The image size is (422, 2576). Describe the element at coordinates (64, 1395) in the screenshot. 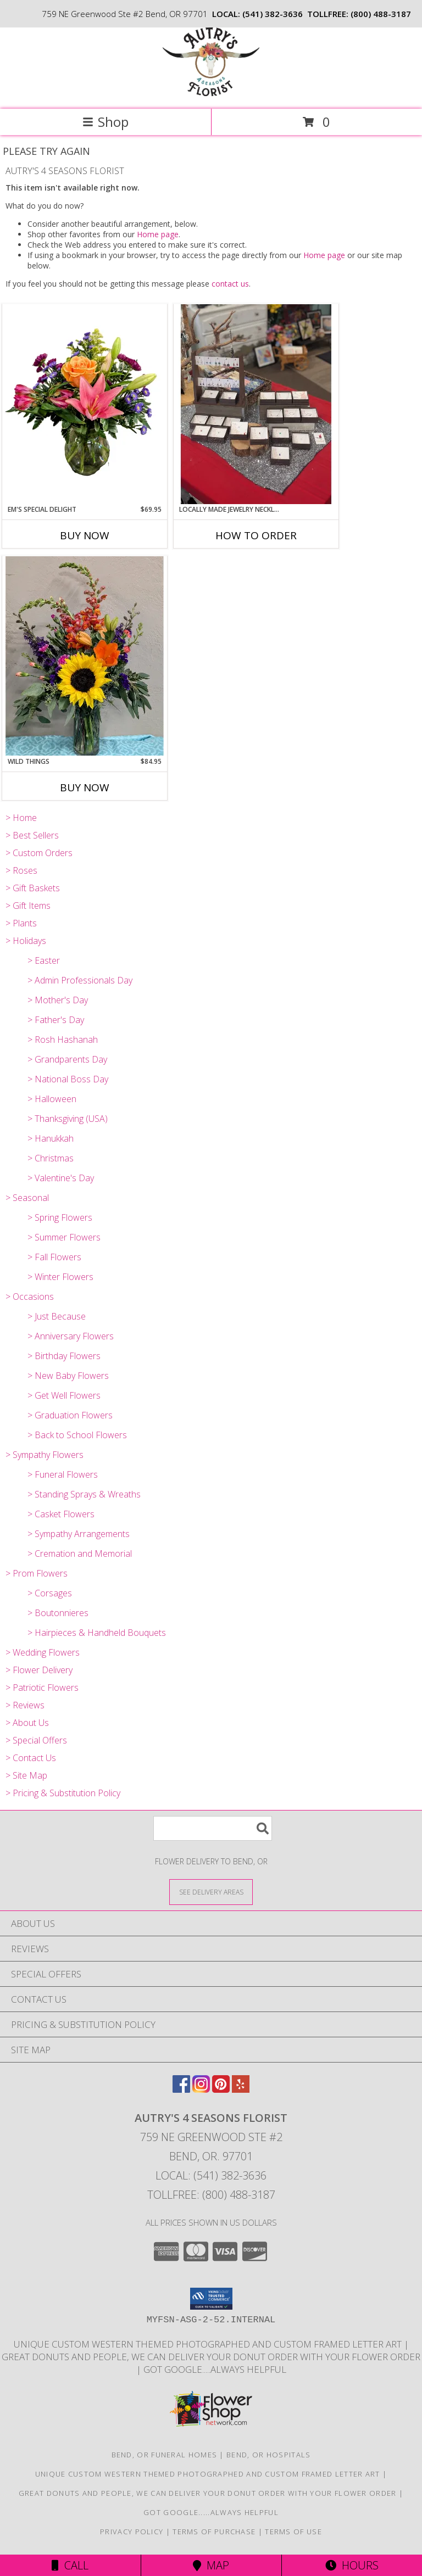

I see `> Get Well Flowers` at that location.